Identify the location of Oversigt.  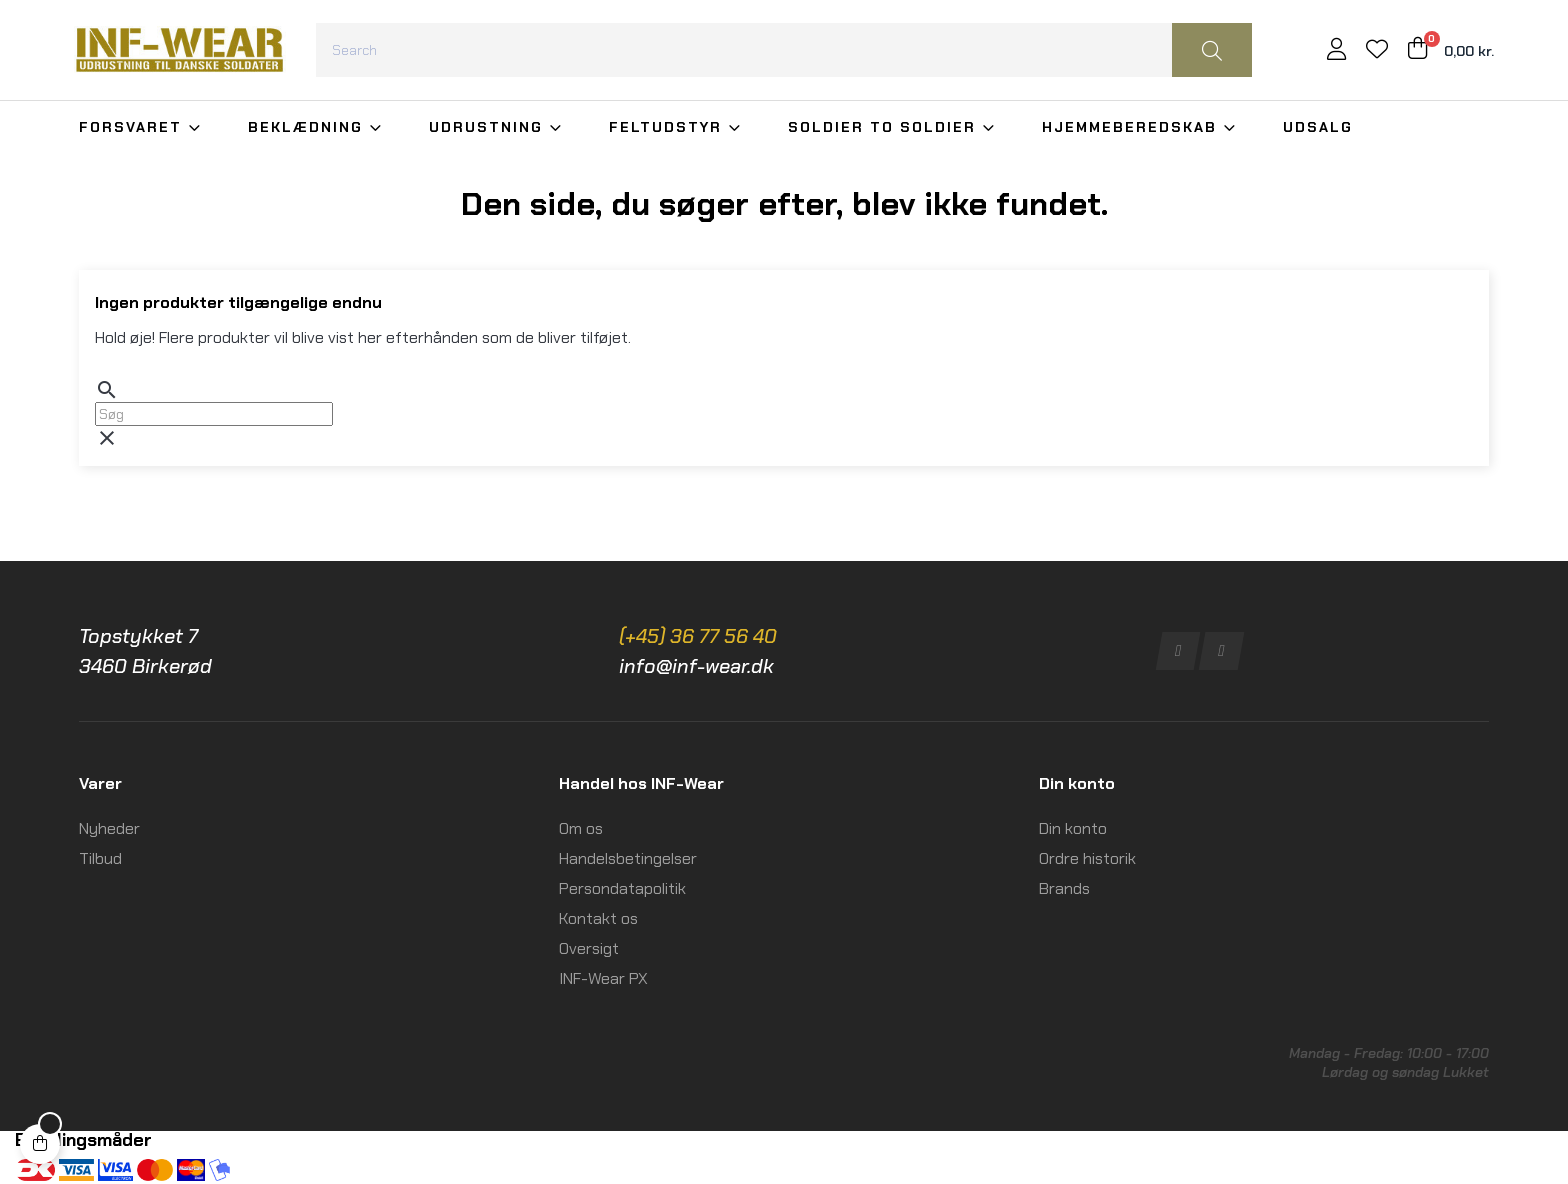
(589, 948).